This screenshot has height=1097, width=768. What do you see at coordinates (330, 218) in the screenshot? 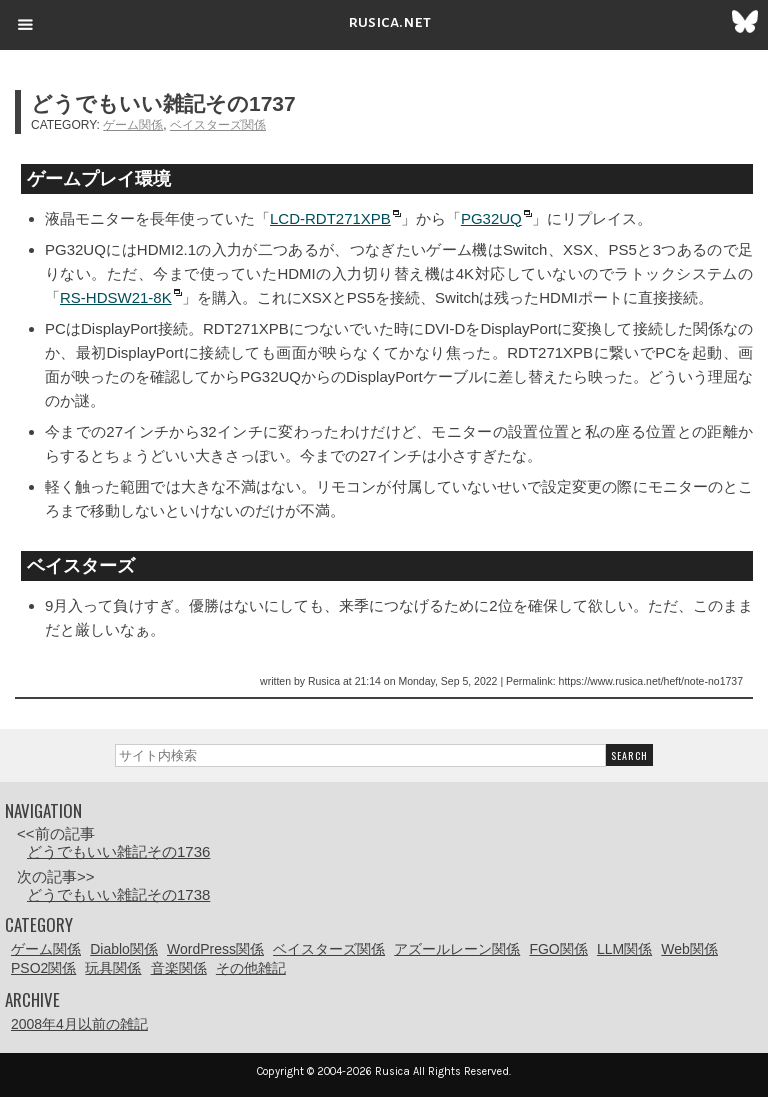
I see `LCD-RDT271XPB` at bounding box center [330, 218].